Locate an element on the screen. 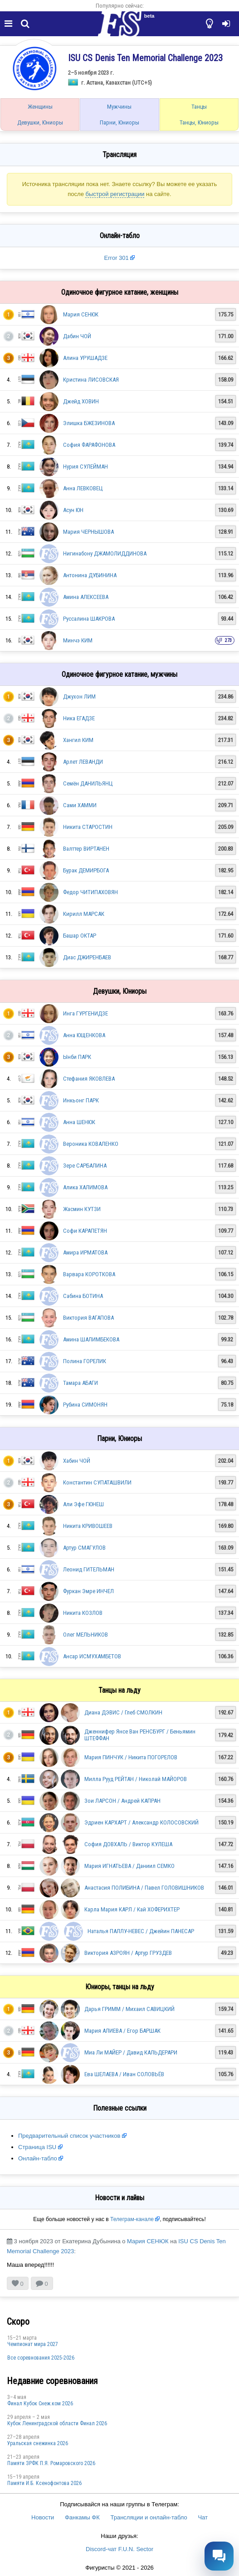 The height and width of the screenshot is (2576, 239). Девушки, Юниоры is located at coordinates (40, 122).